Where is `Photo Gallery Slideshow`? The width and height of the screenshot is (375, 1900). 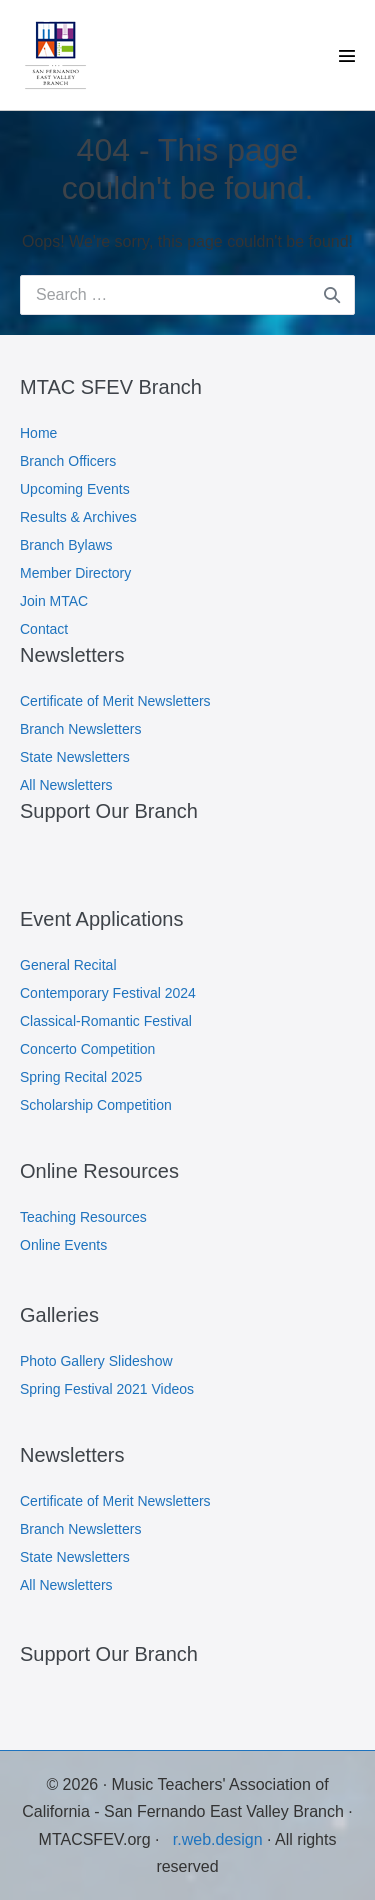 Photo Gallery Slideshow is located at coordinates (96, 1361).